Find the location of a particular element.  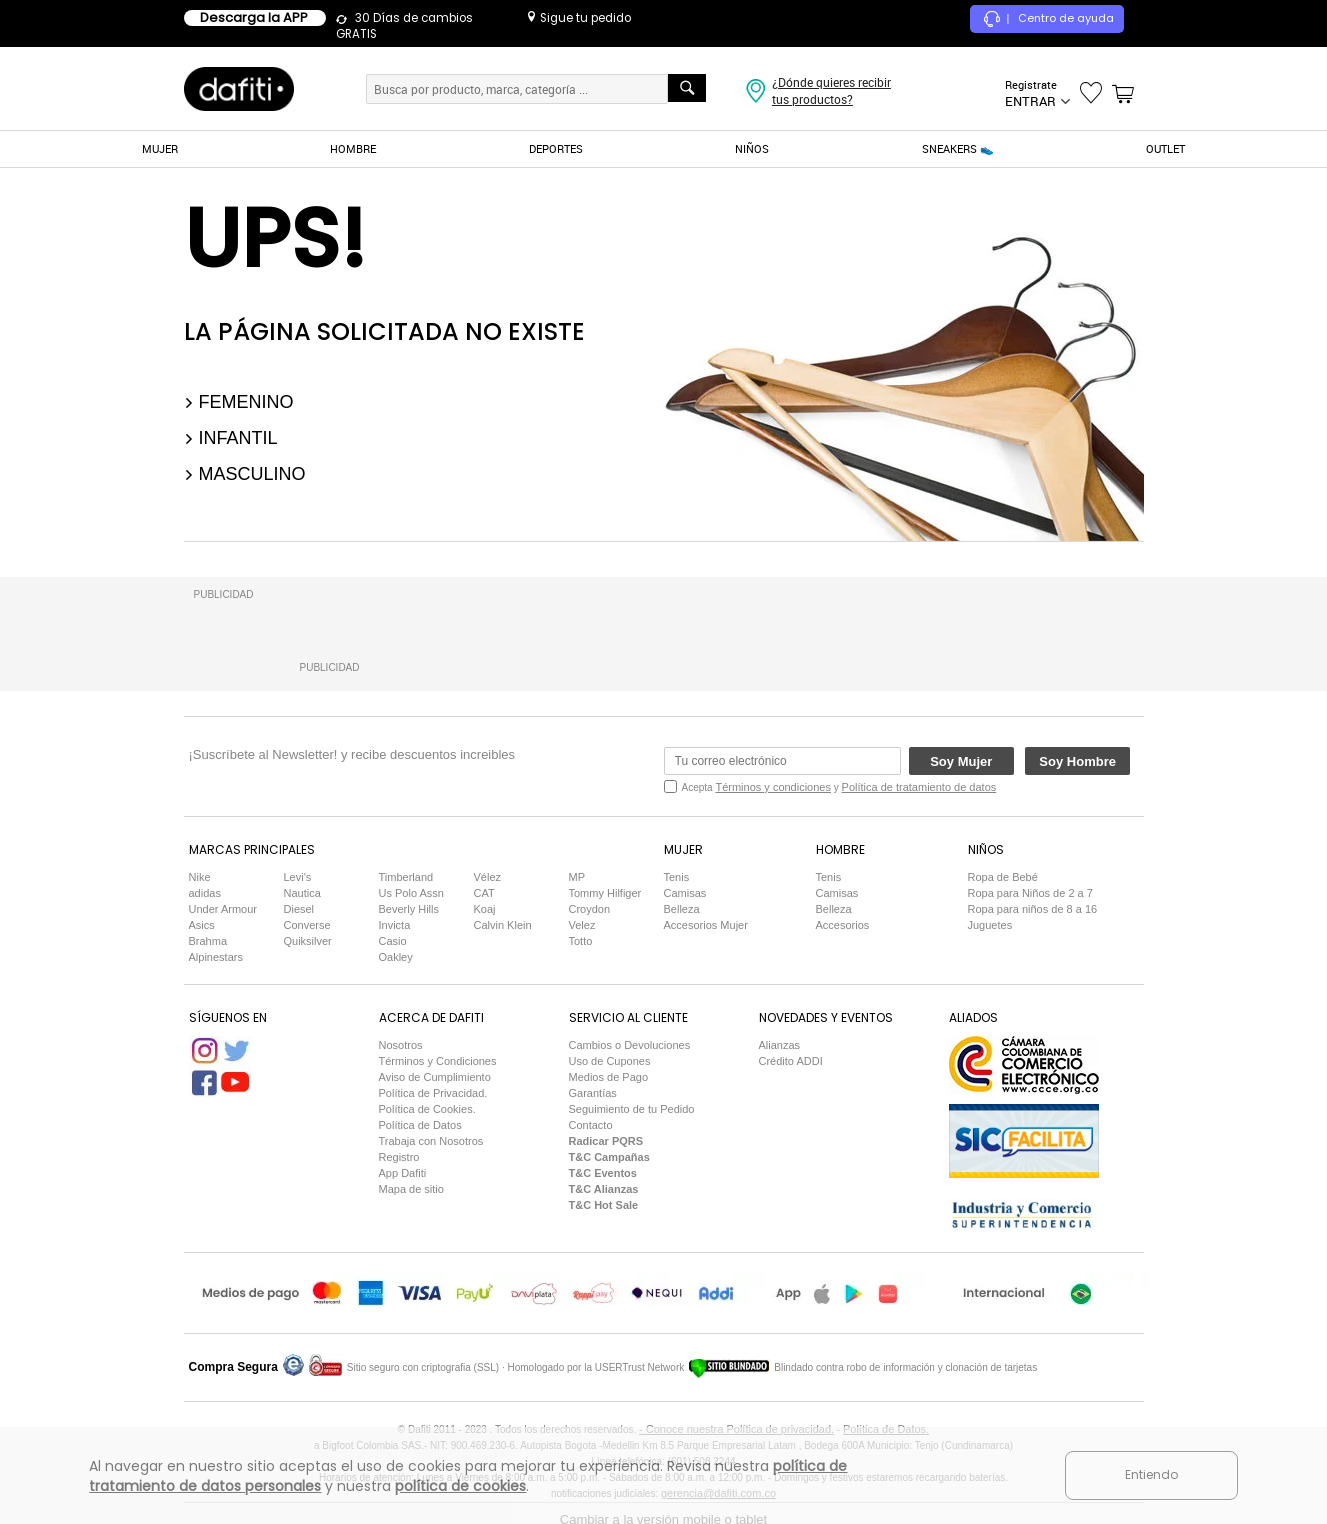

Política de Datos is located at coordinates (420, 1125).